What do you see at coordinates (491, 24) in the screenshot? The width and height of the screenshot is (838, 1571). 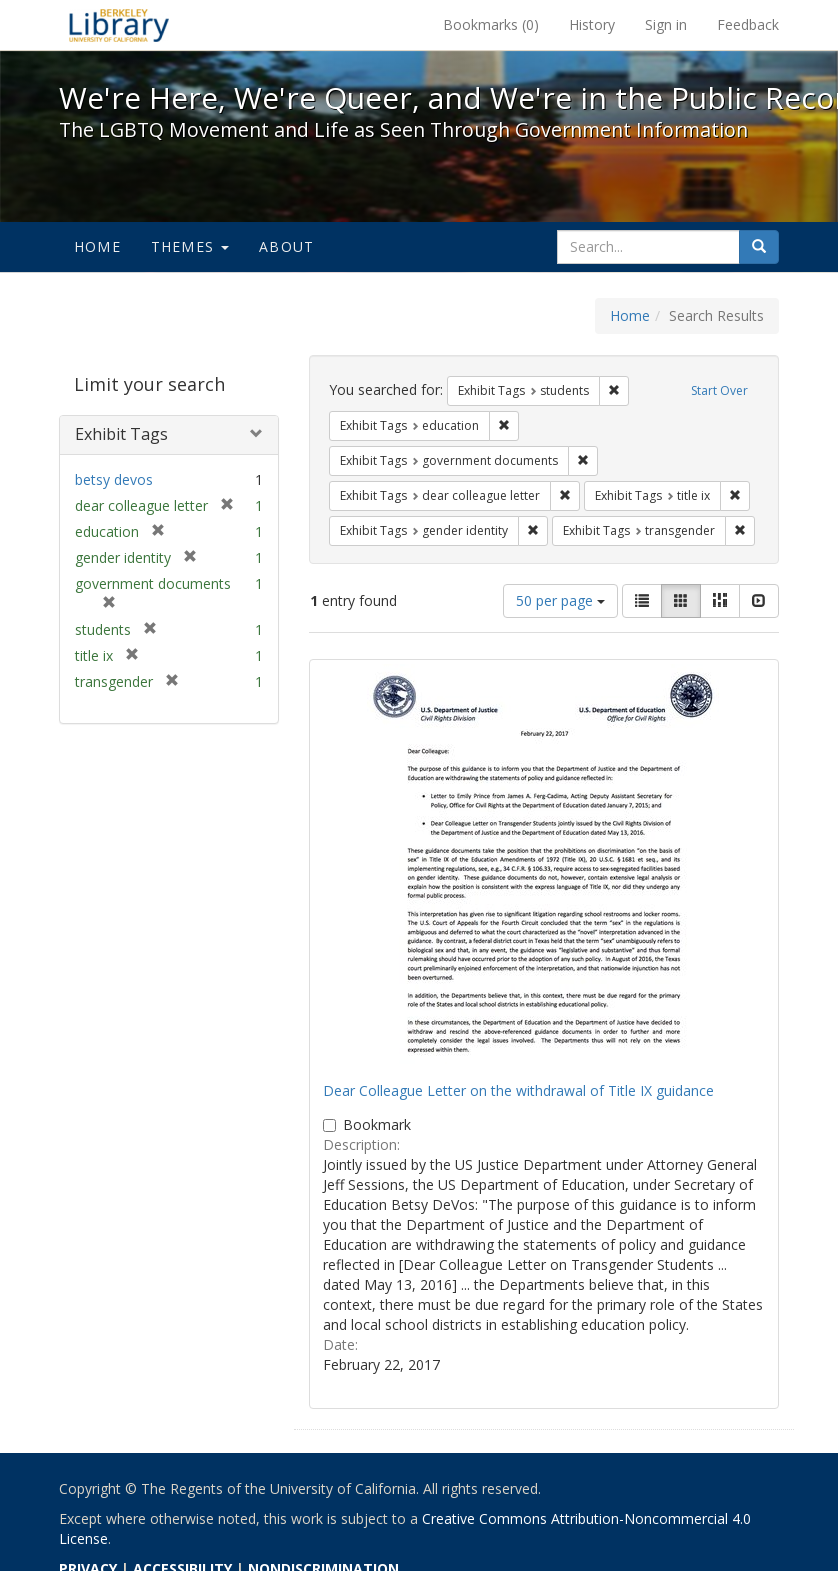 I see `Bookmarks ()` at bounding box center [491, 24].